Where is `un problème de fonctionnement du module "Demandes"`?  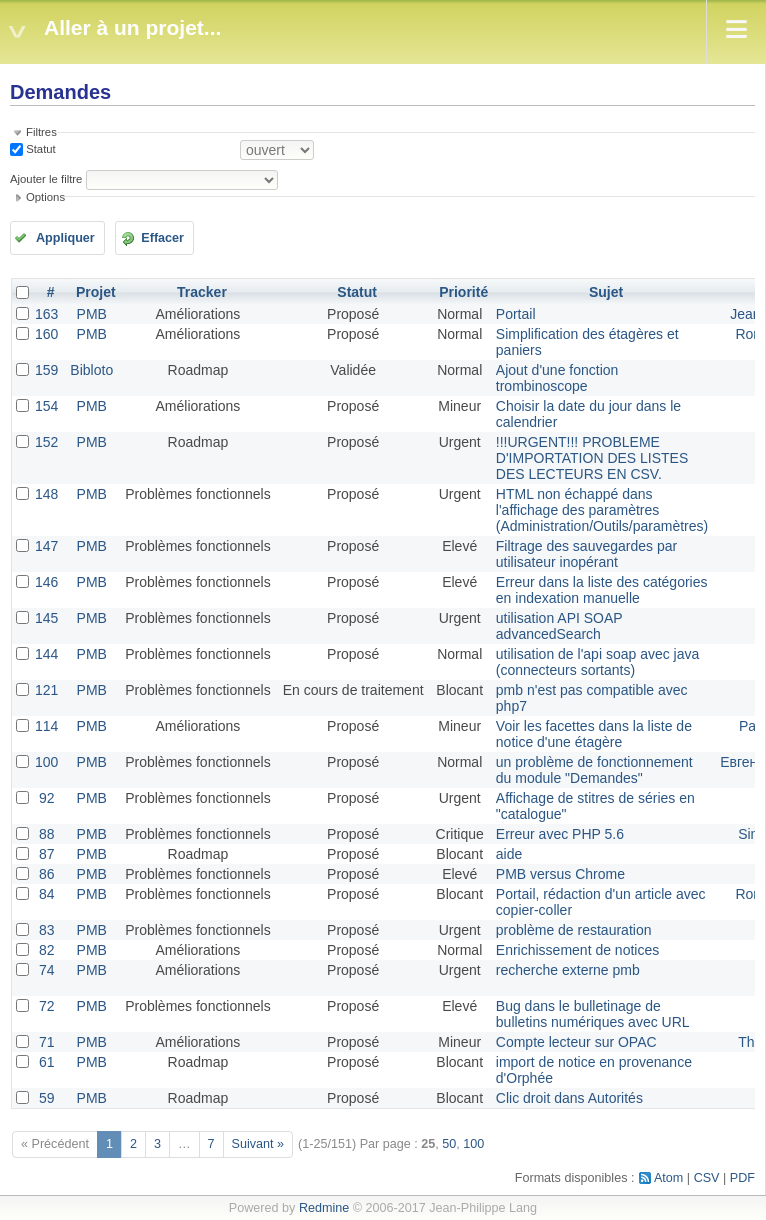
un problème de fonctionnement du module "Demandes" is located at coordinates (594, 770).